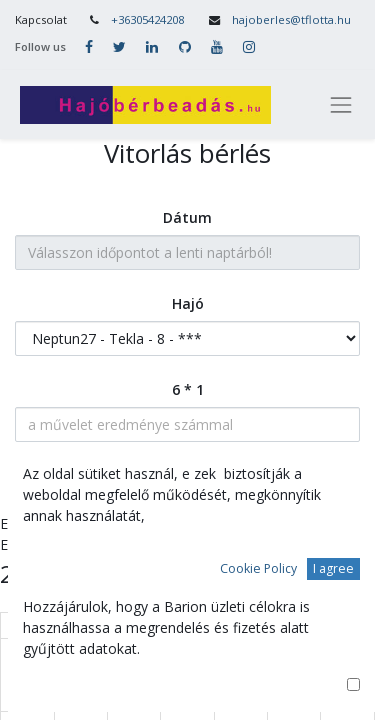 The image size is (375, 720). Describe the element at coordinates (314, 573) in the screenshot. I see `[prev]` at that location.